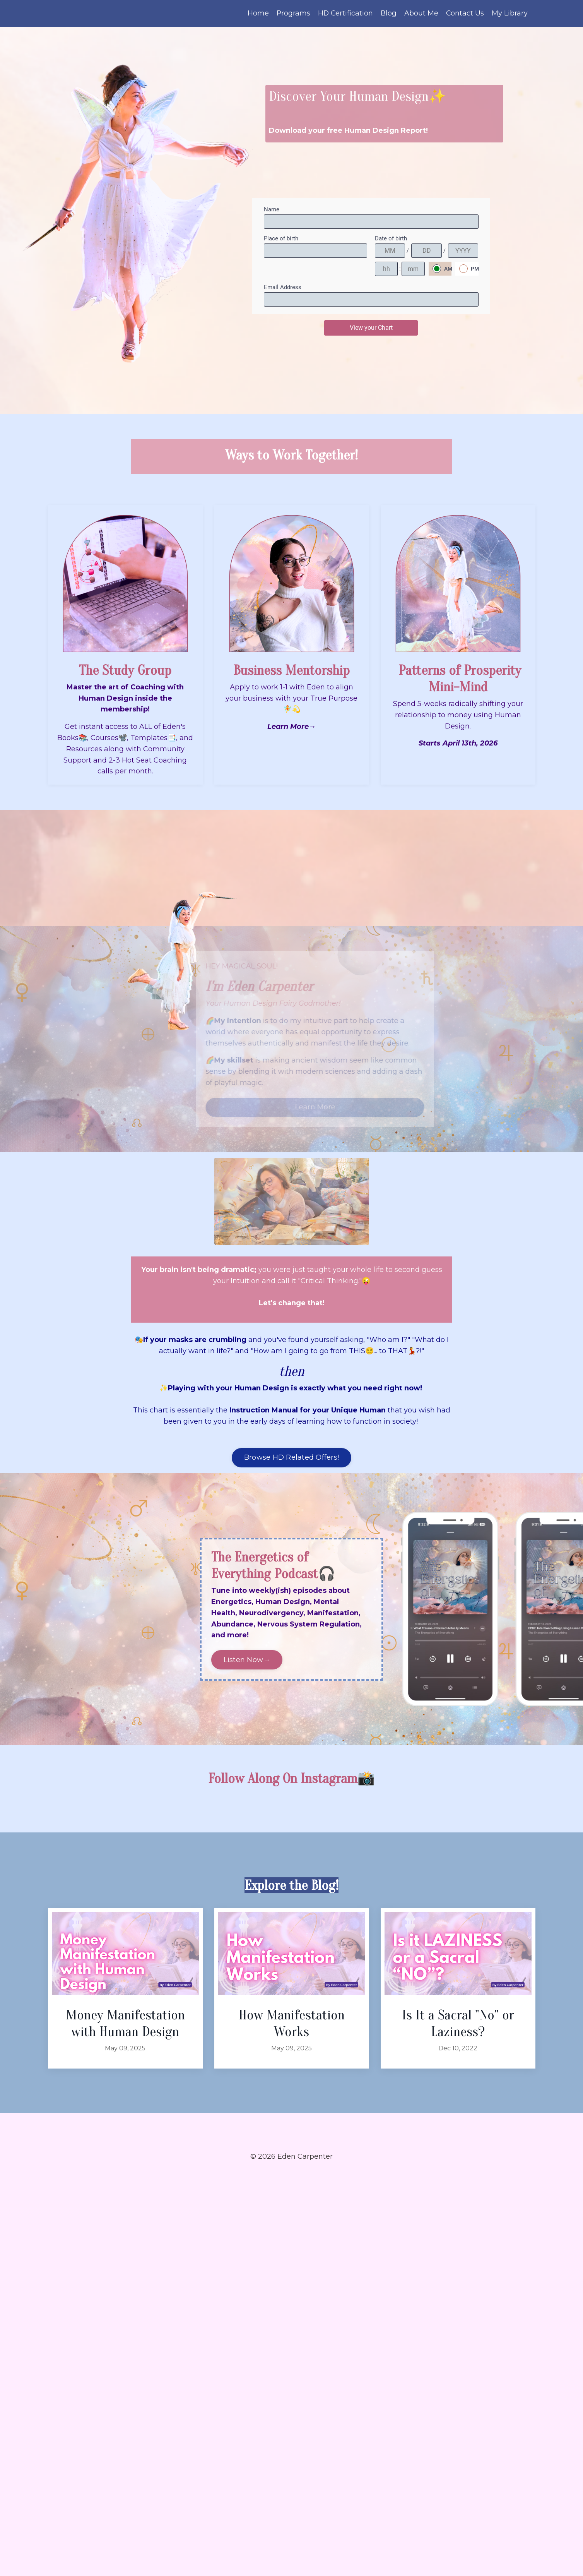 The height and width of the screenshot is (2576, 583). What do you see at coordinates (247, 1660) in the screenshot?
I see `Listen Now→ [button]` at bounding box center [247, 1660].